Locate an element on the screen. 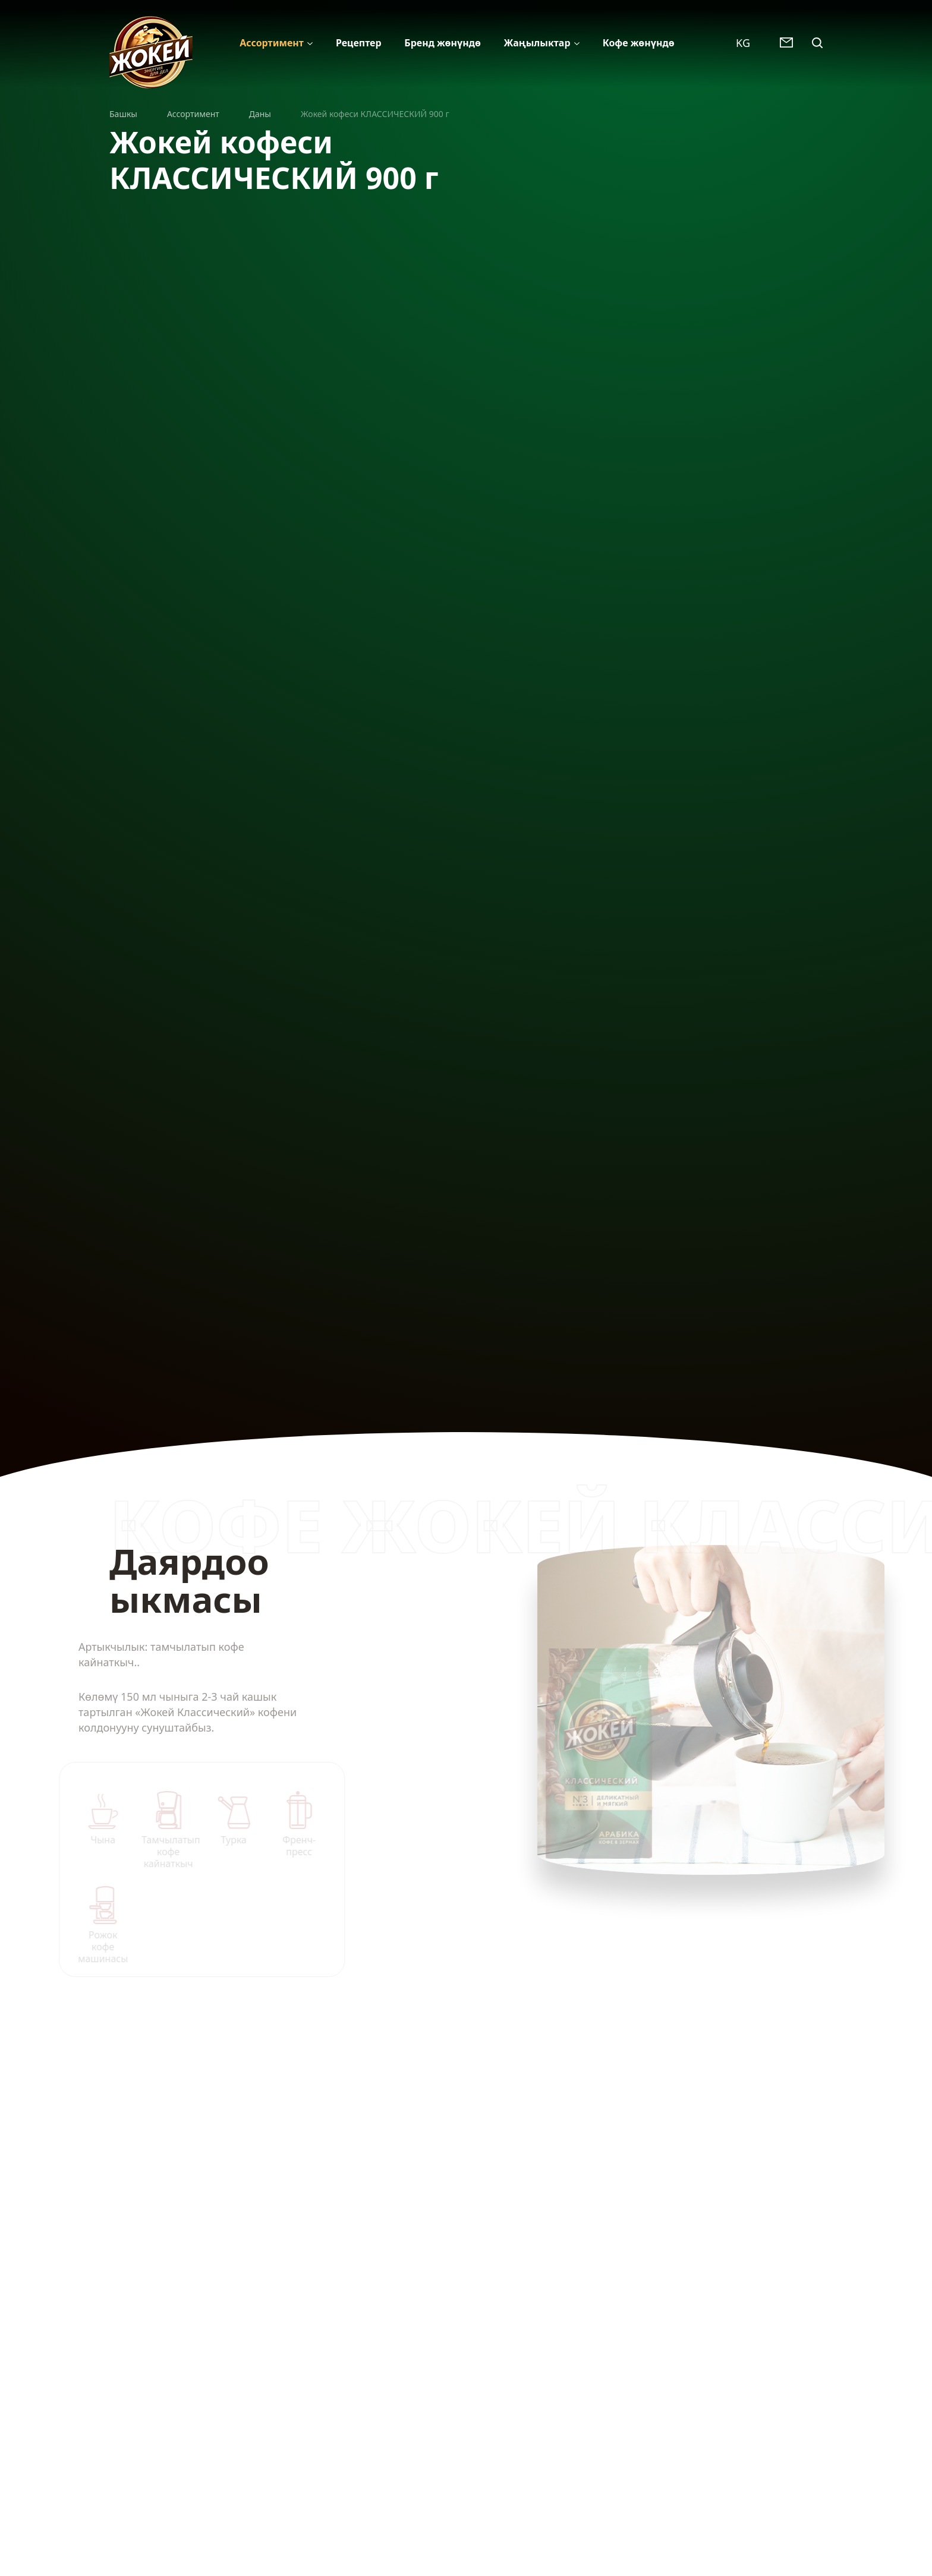 This screenshot has width=932, height=2576. Ассортимент is located at coordinates (271, 42).